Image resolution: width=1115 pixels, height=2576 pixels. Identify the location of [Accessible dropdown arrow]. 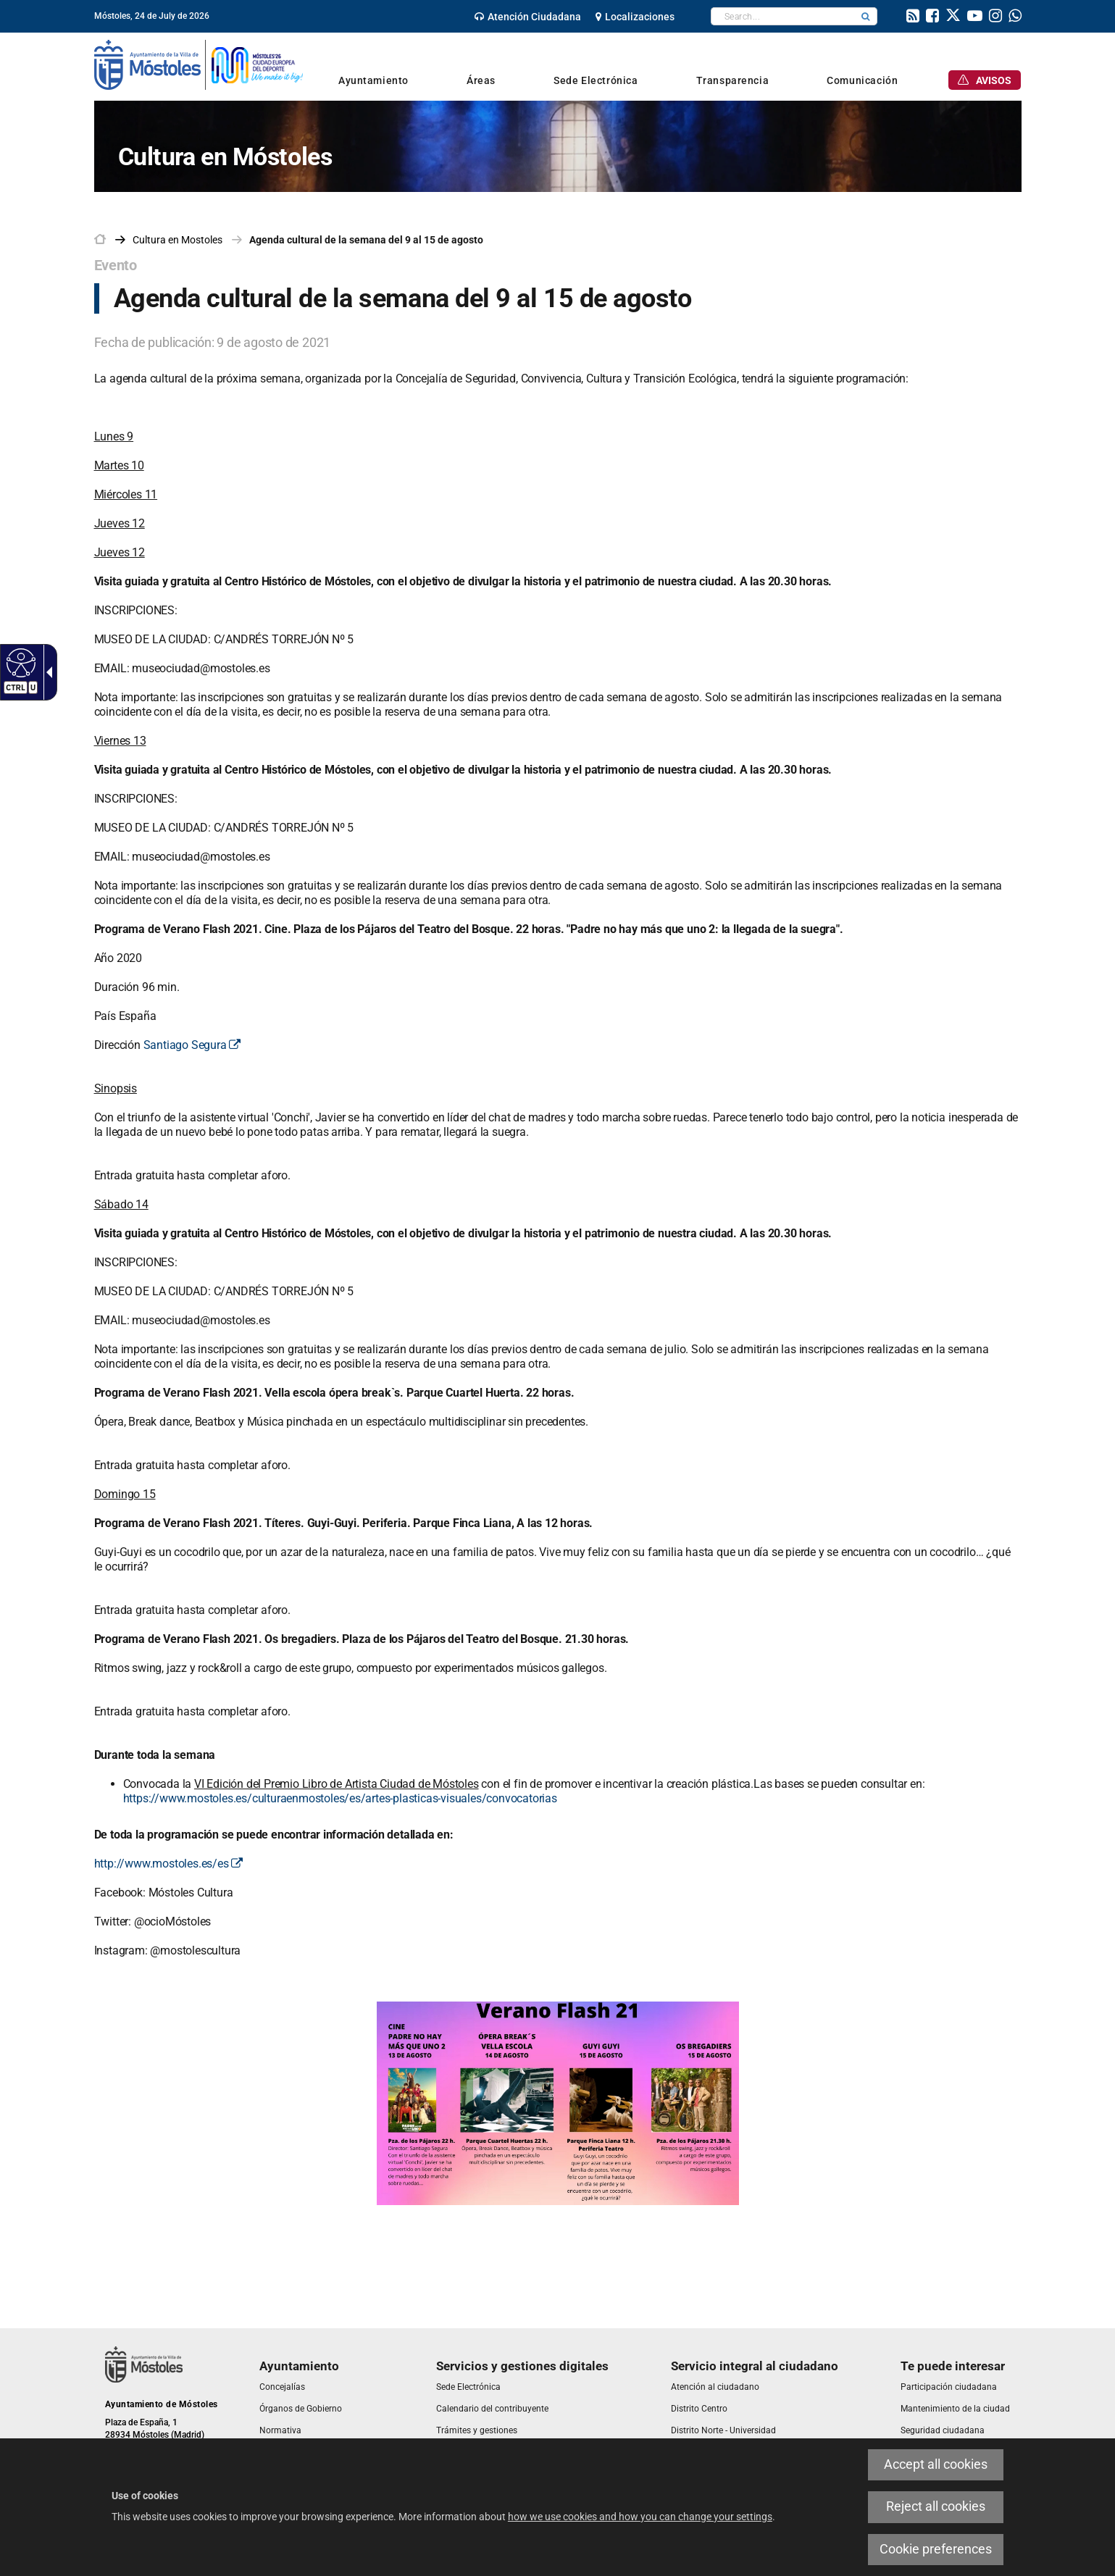
(46, 672).